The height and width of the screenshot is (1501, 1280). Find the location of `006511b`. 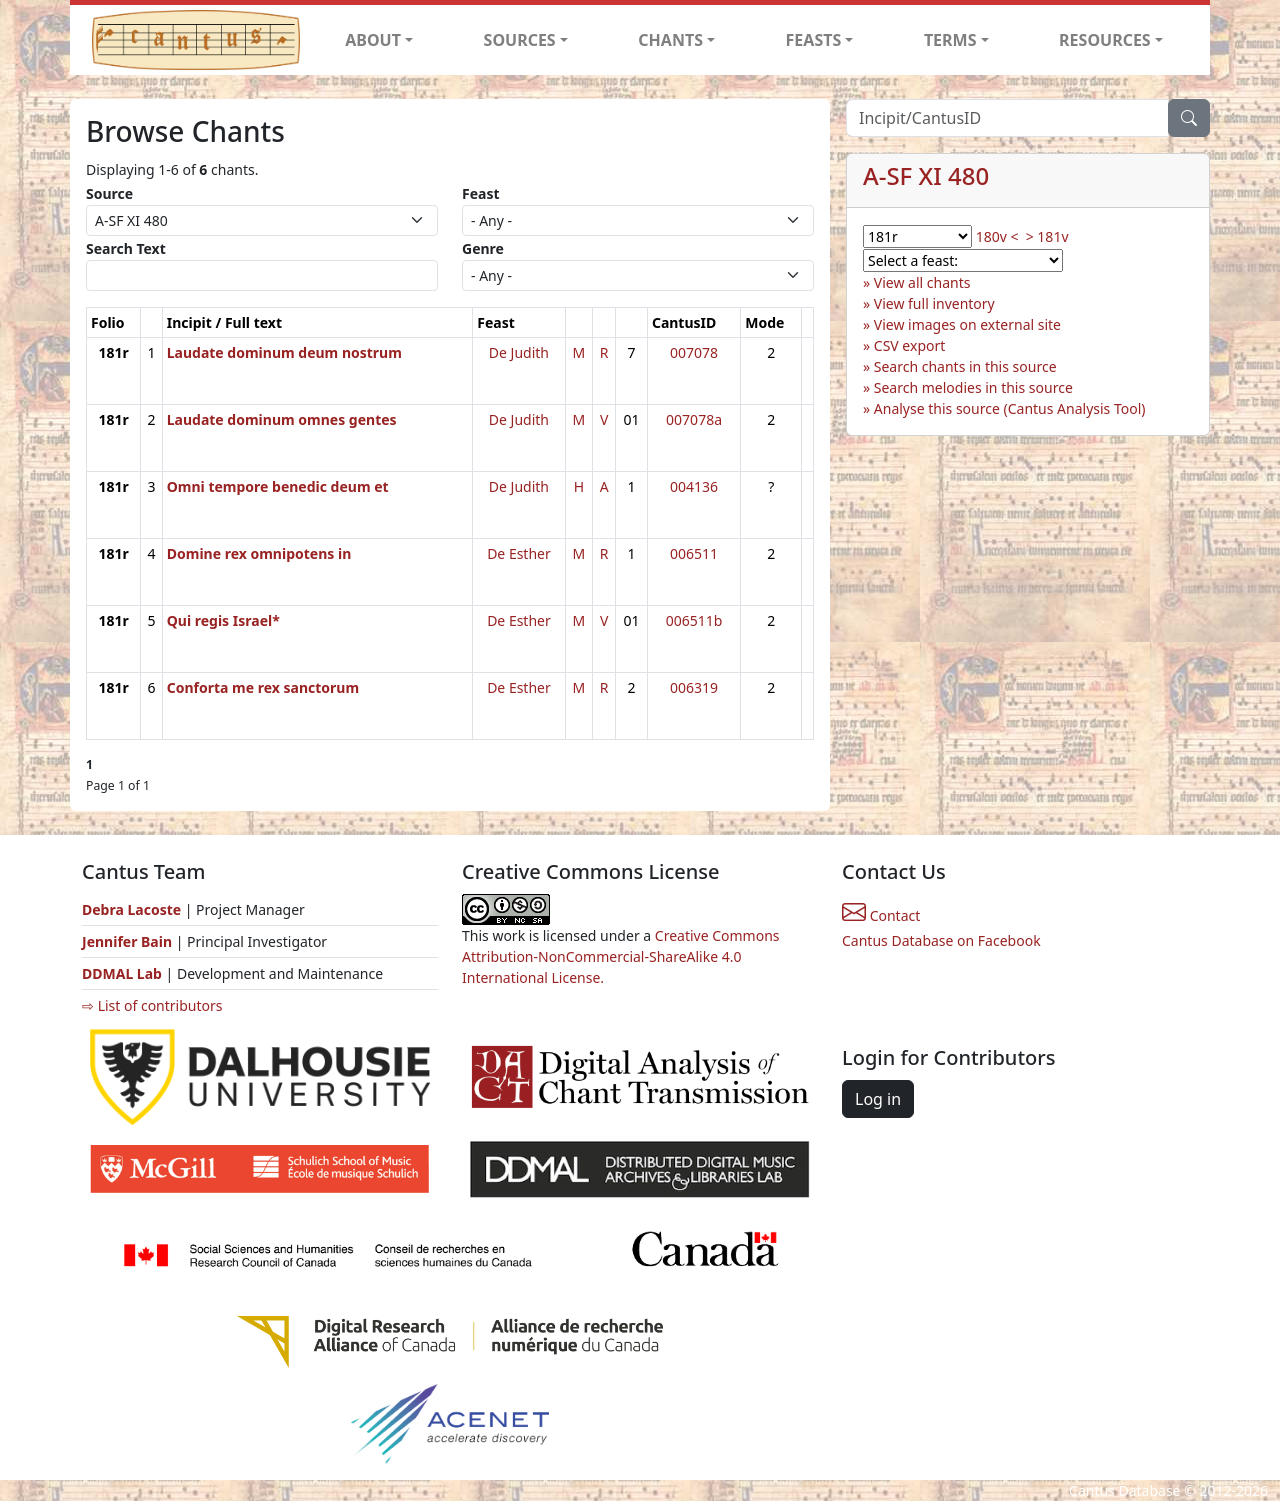

006511b is located at coordinates (694, 620).